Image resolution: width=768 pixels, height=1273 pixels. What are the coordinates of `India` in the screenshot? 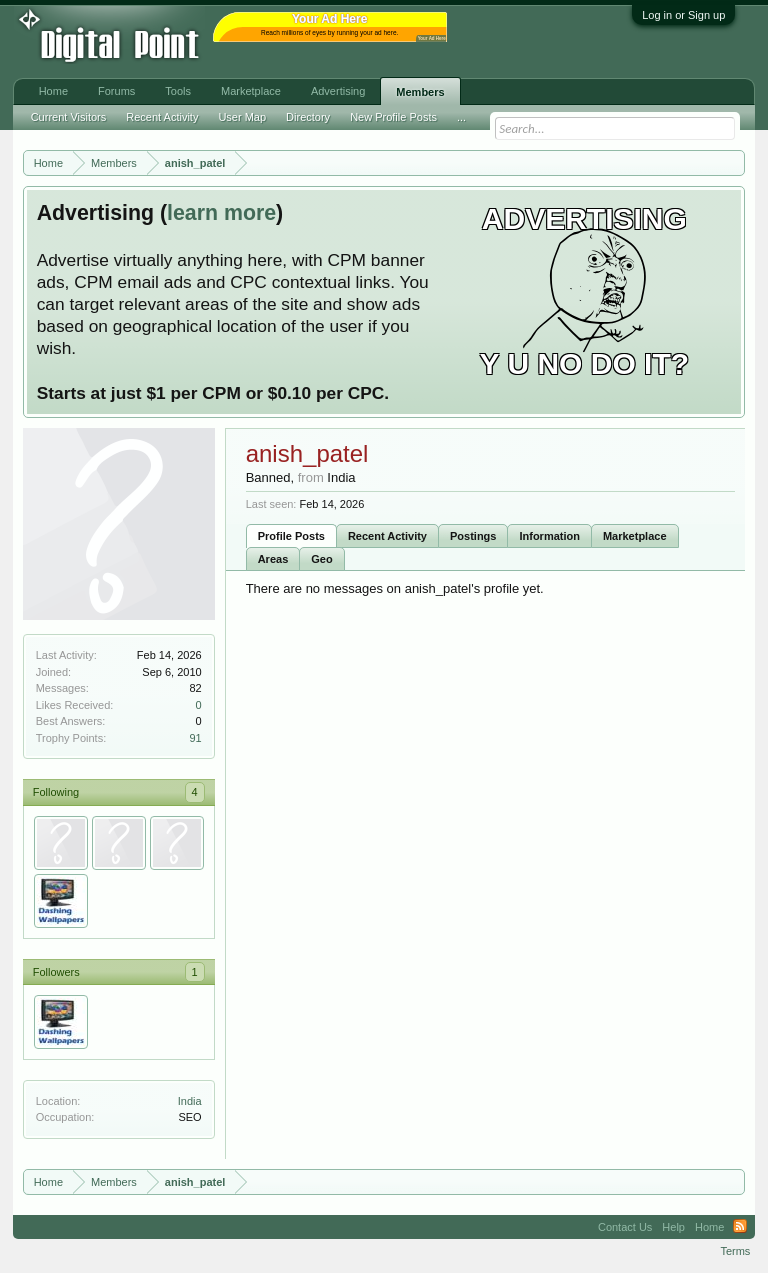 It's located at (190, 1101).